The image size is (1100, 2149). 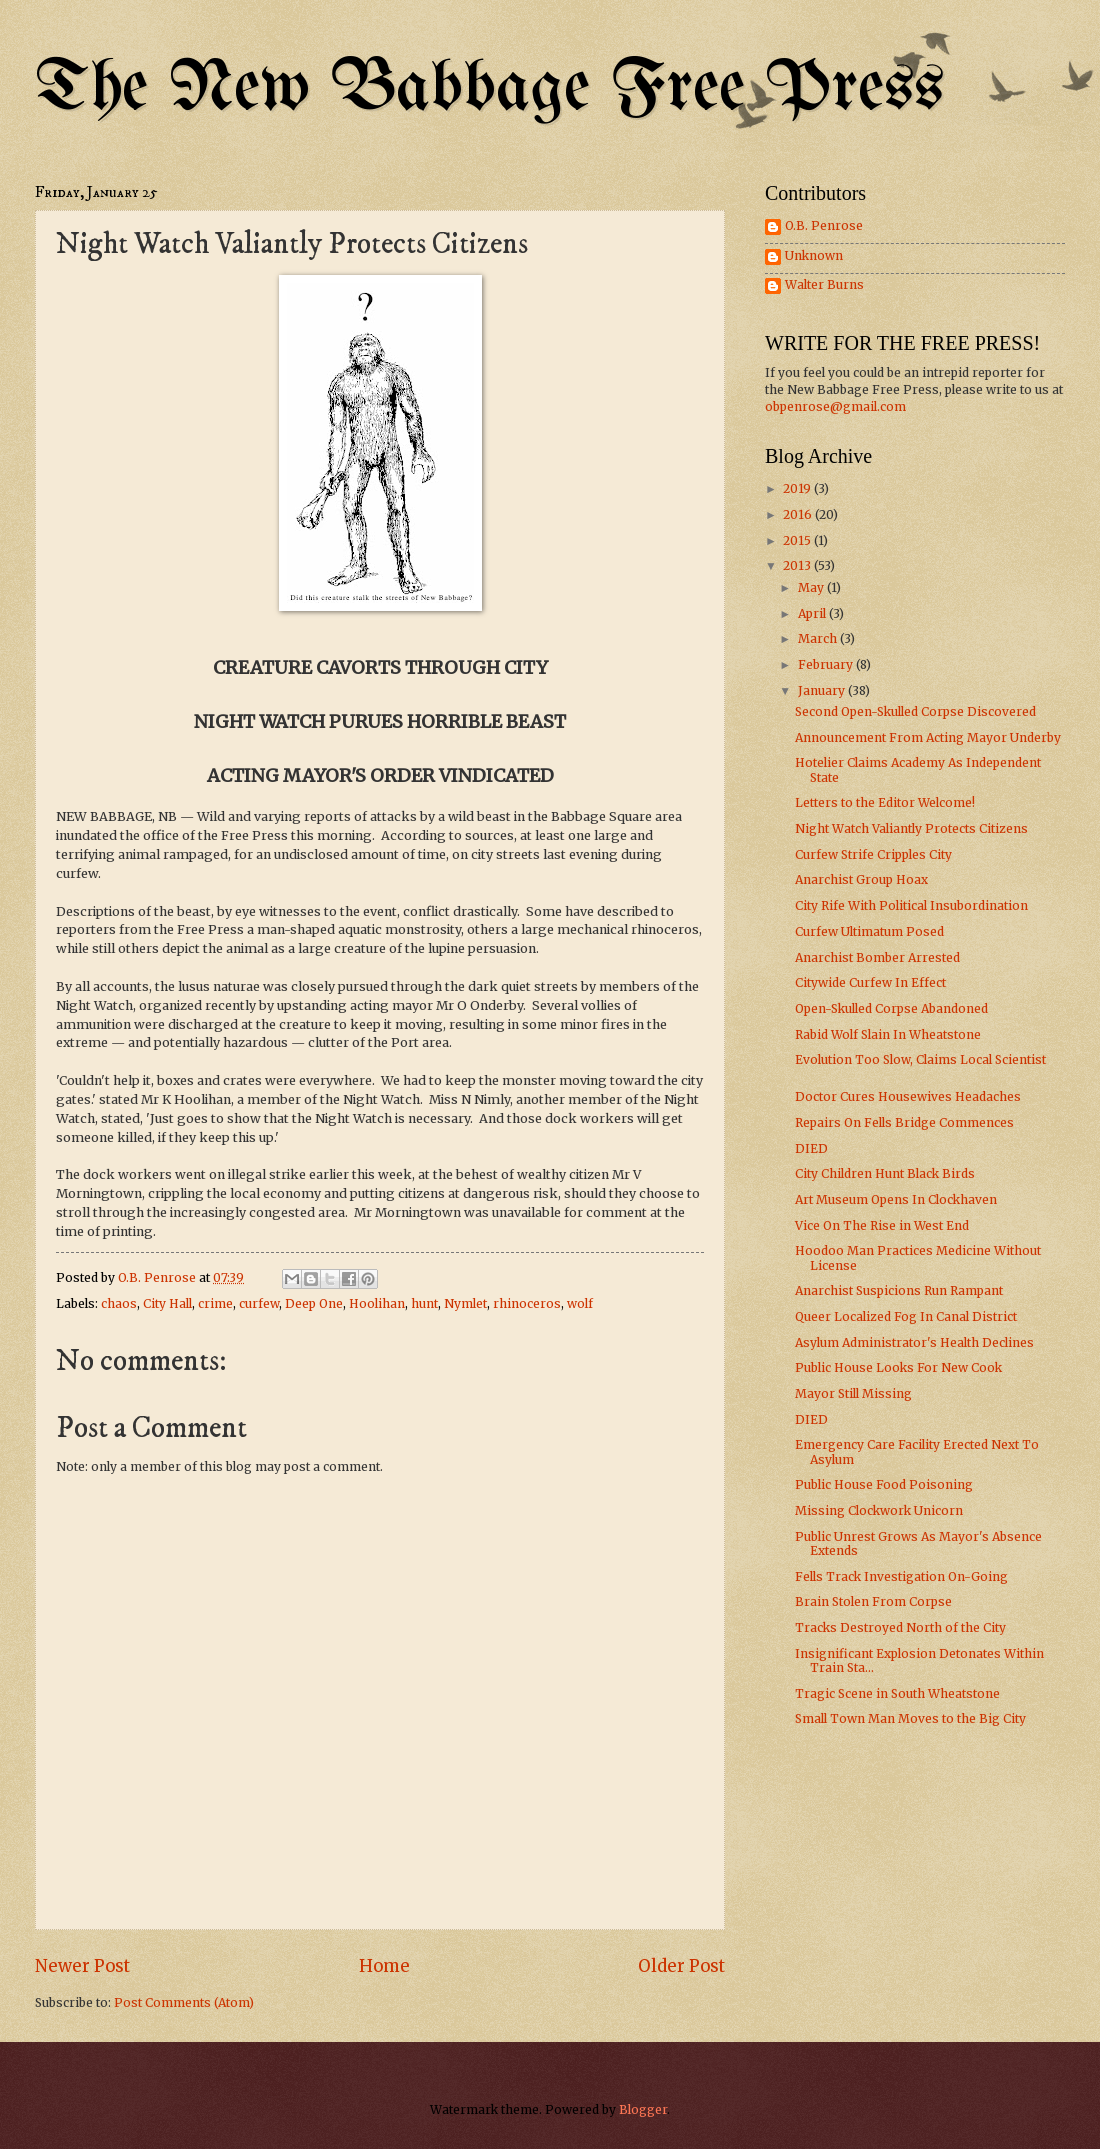 What do you see at coordinates (917, 1451) in the screenshot?
I see `Emergency Care Facility Erected Next To Asylum` at bounding box center [917, 1451].